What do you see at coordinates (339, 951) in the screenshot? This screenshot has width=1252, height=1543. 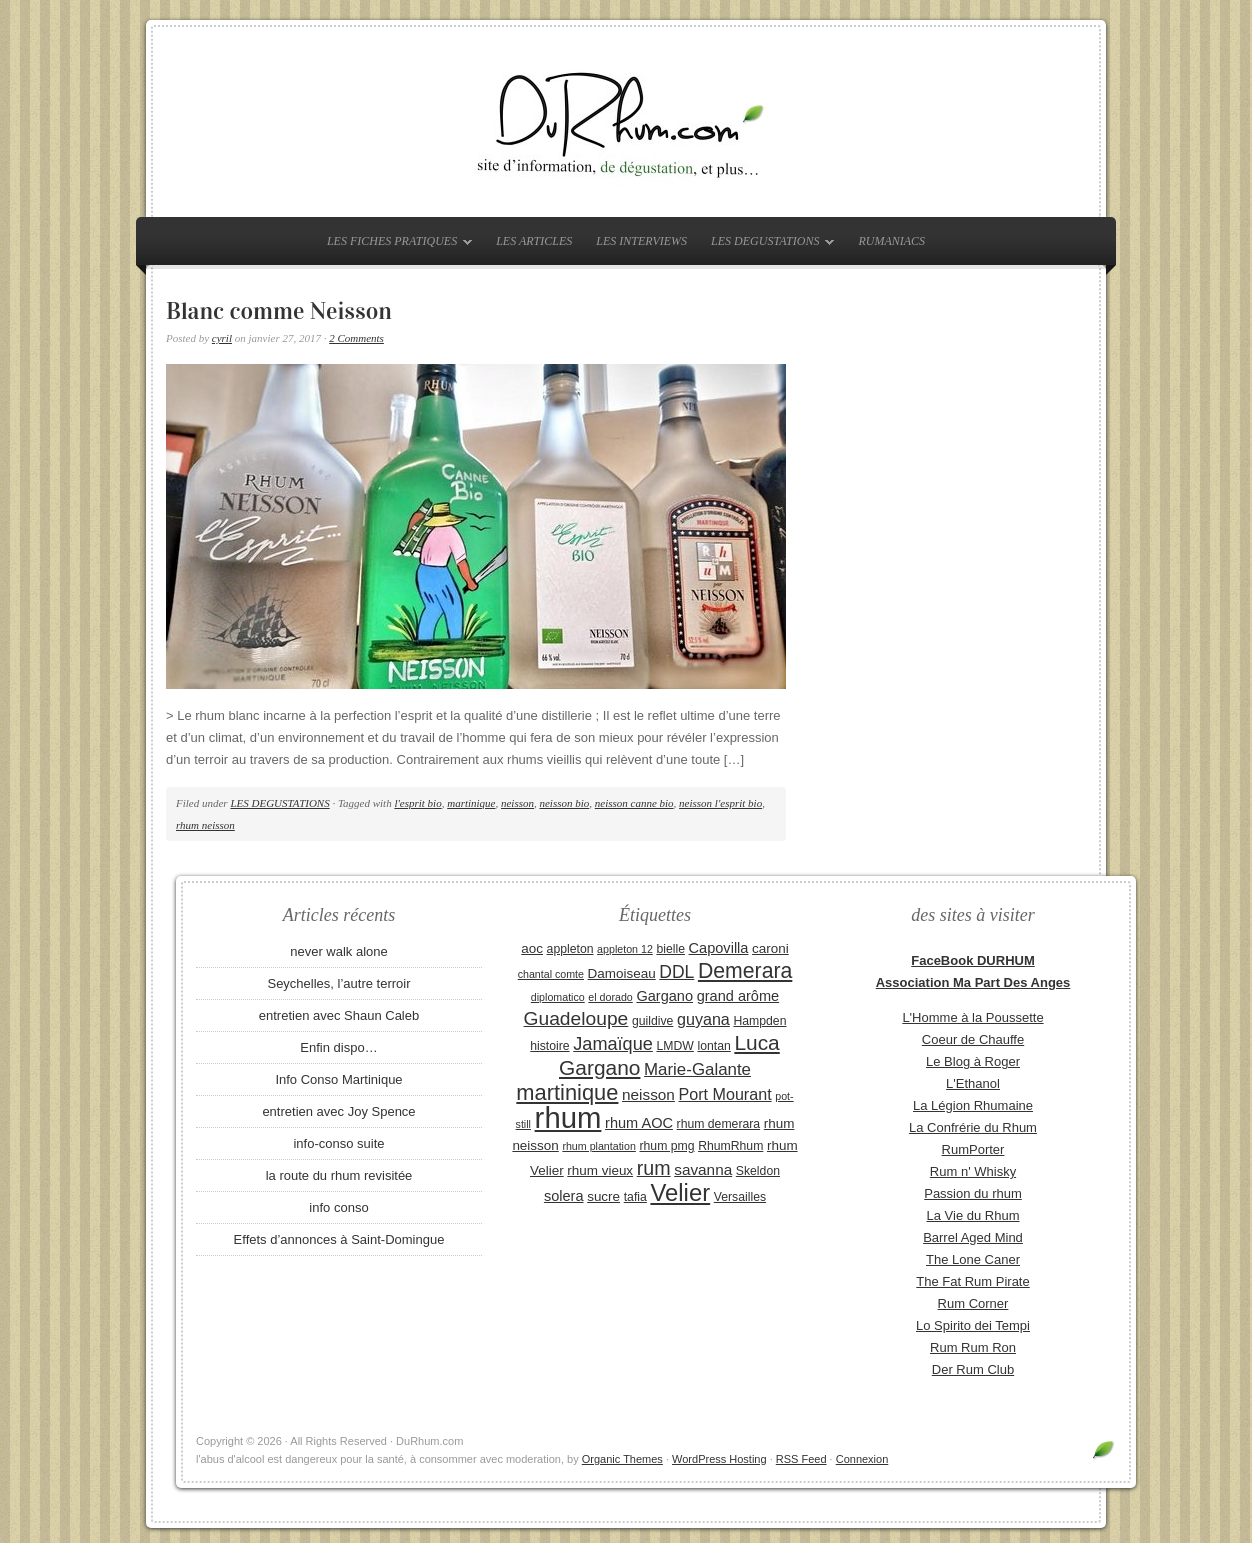 I see `never walk alone` at bounding box center [339, 951].